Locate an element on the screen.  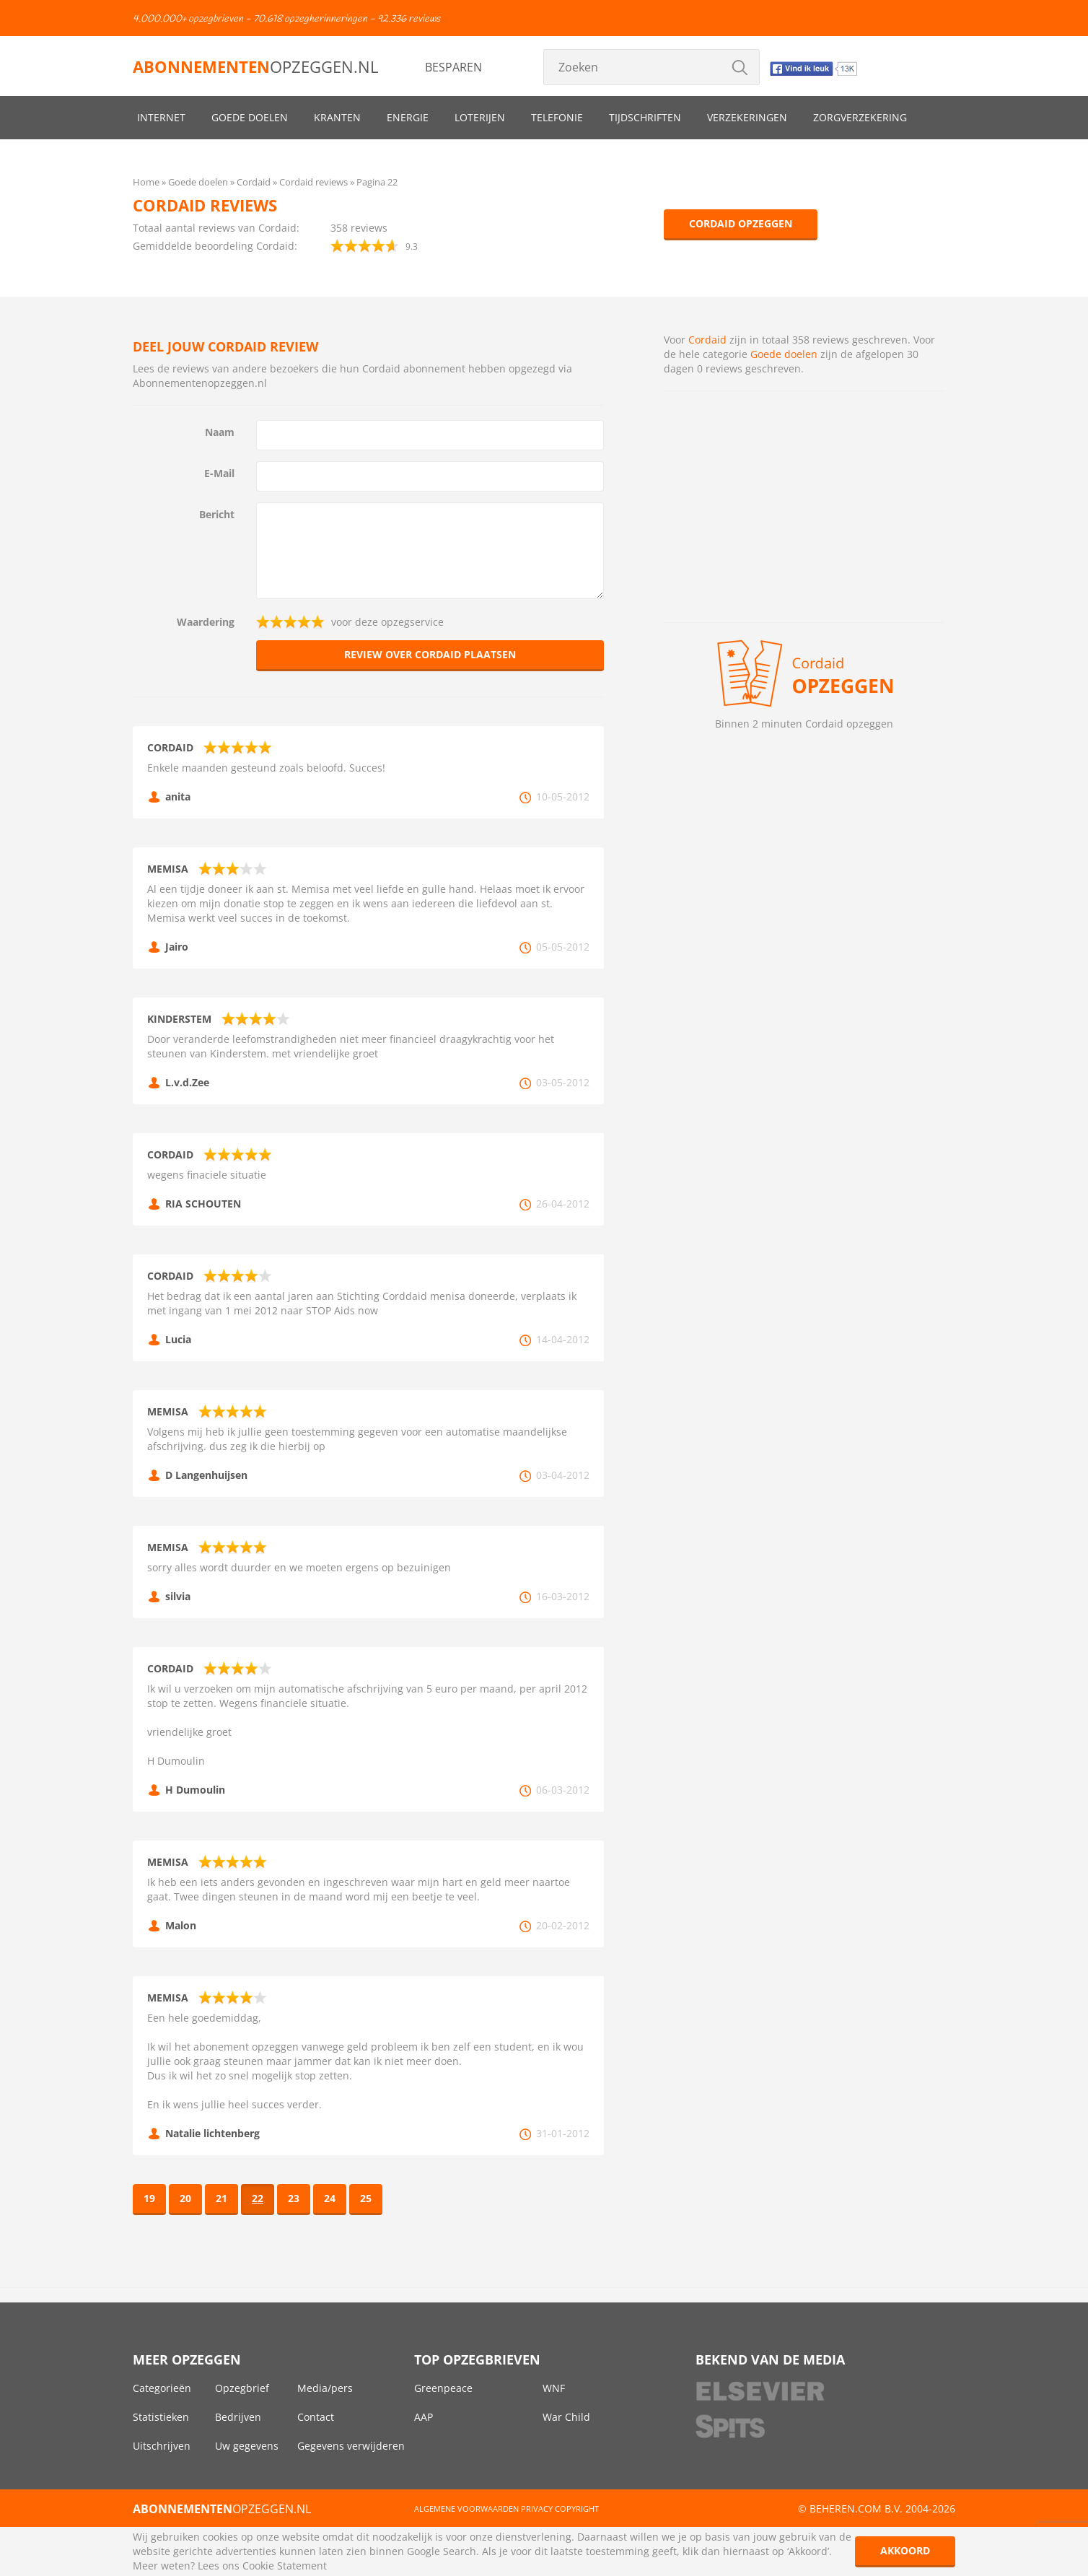
Categorieën is located at coordinates (162, 2388).